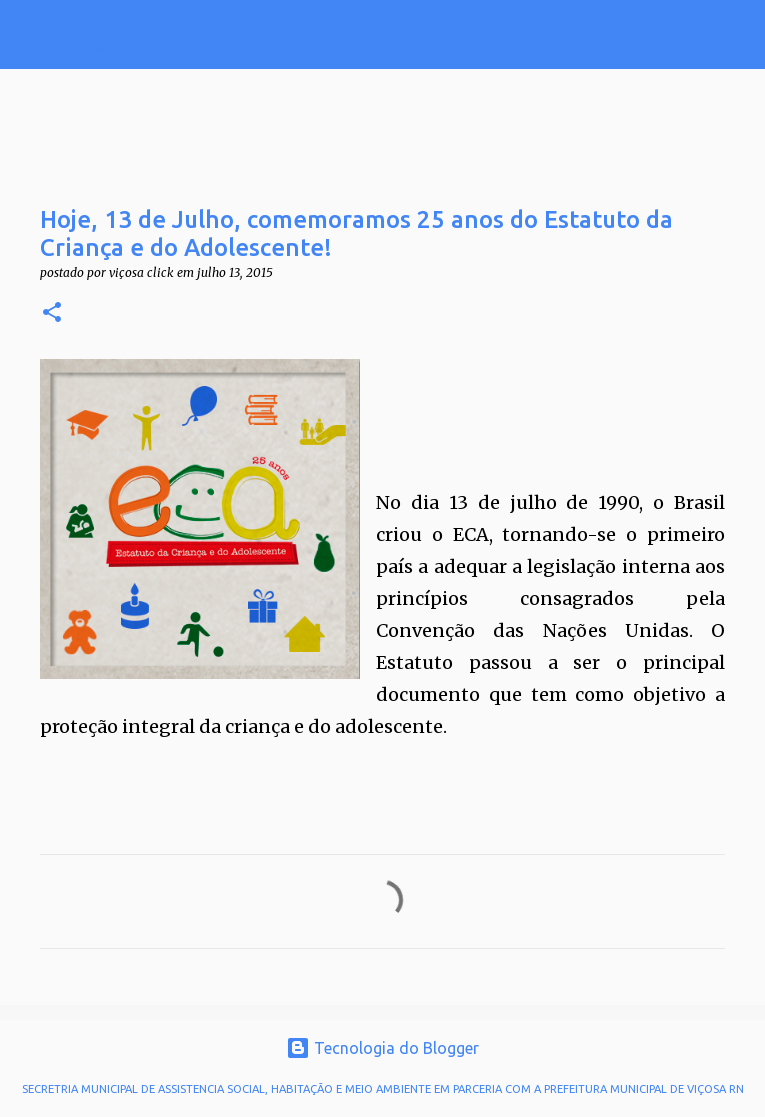 This screenshot has height=1117, width=765. Describe the element at coordinates (52, 313) in the screenshot. I see `[button]` at that location.